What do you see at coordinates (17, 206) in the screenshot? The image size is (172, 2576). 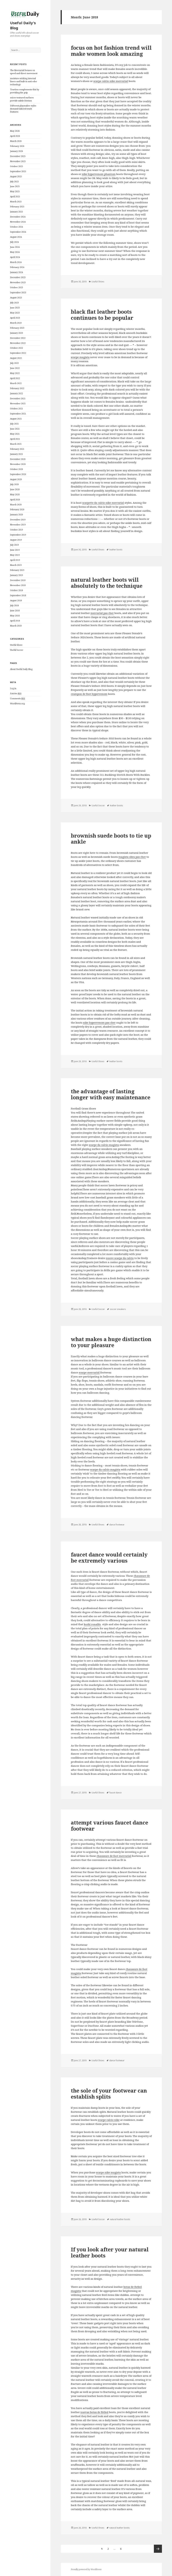 I see `February 2025` at bounding box center [17, 206].